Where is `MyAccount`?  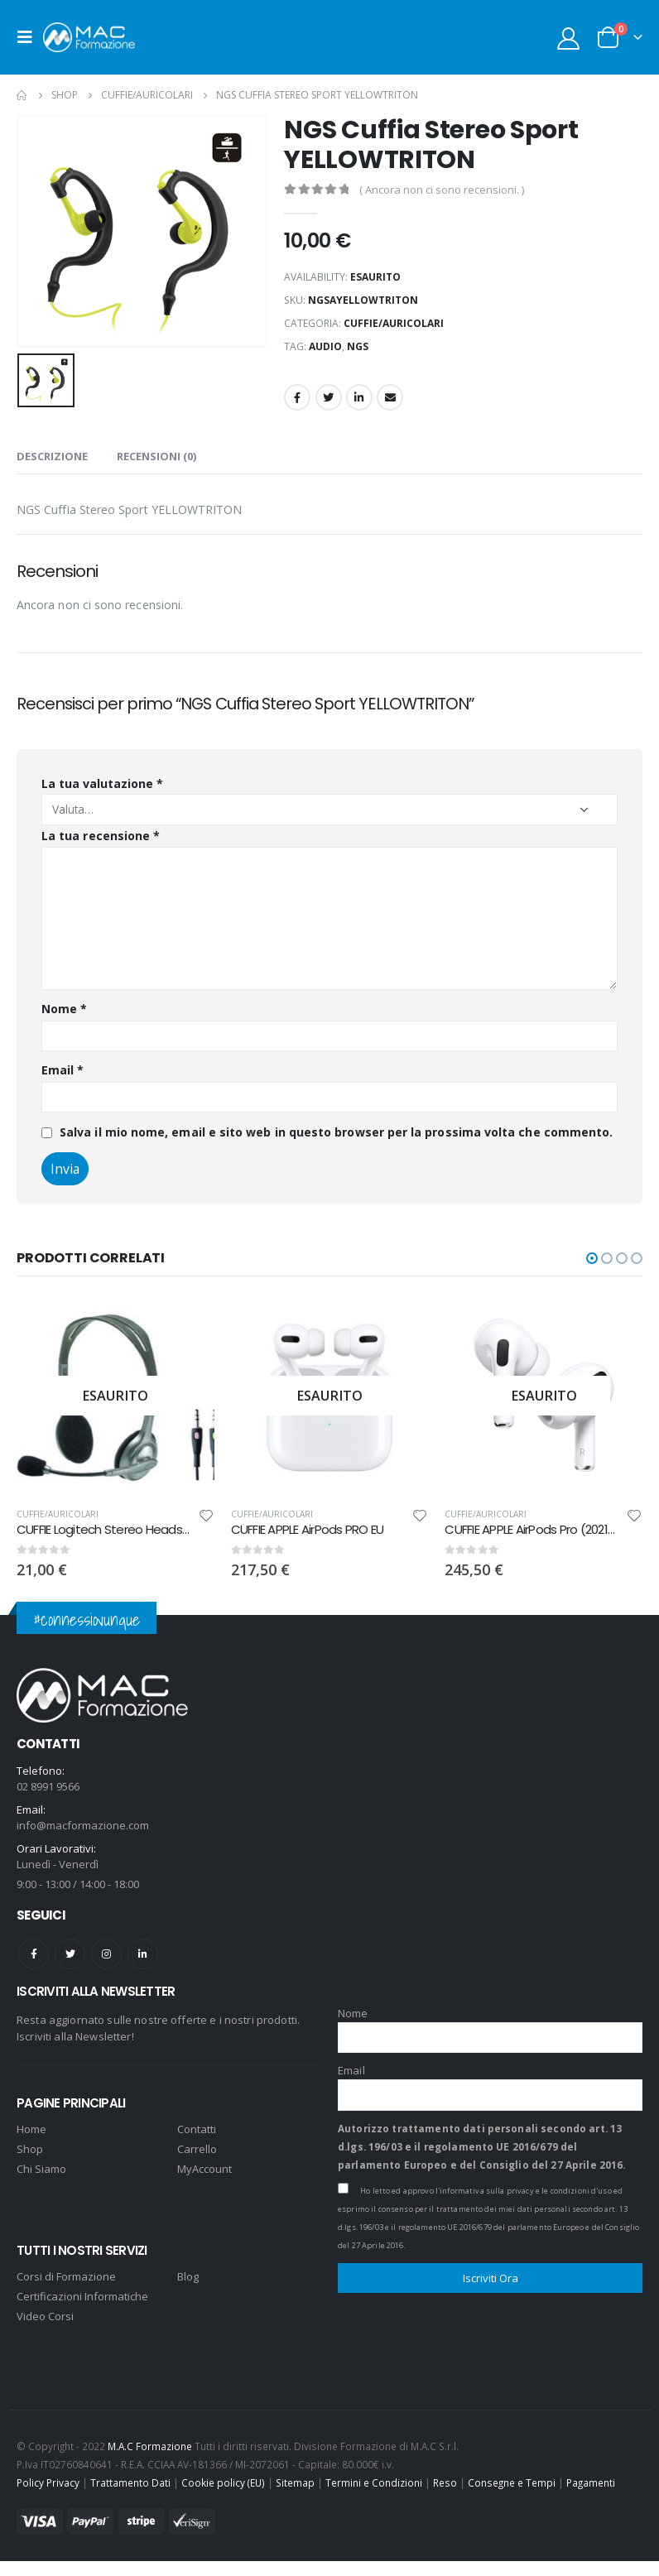
MyAccount is located at coordinates (204, 2166).